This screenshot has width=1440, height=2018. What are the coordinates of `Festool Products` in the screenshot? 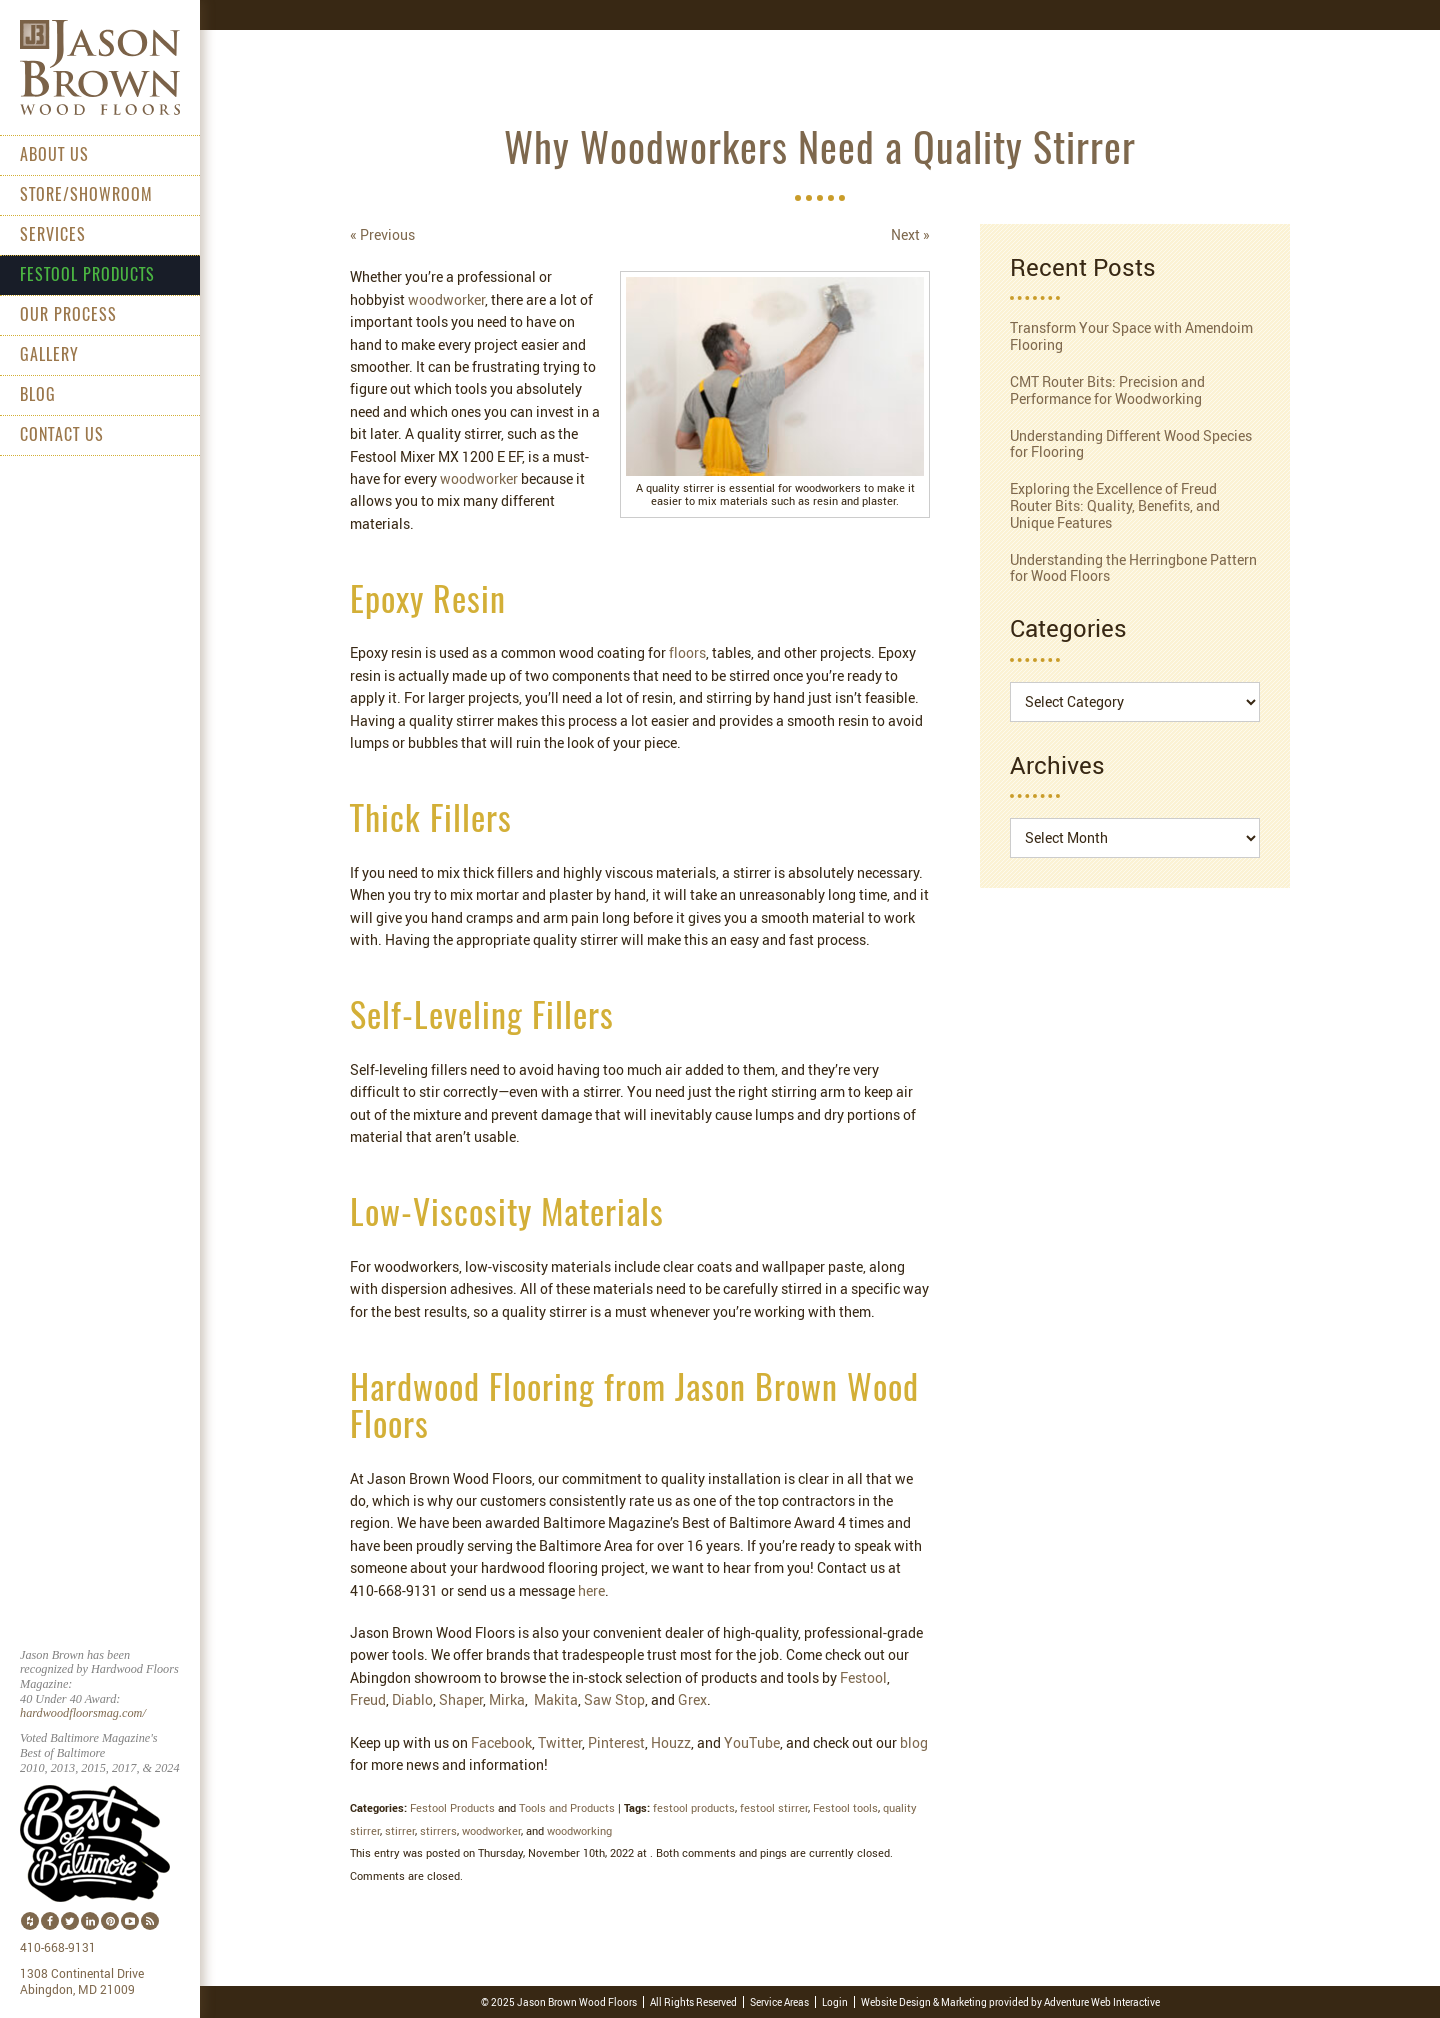 It's located at (87, 276).